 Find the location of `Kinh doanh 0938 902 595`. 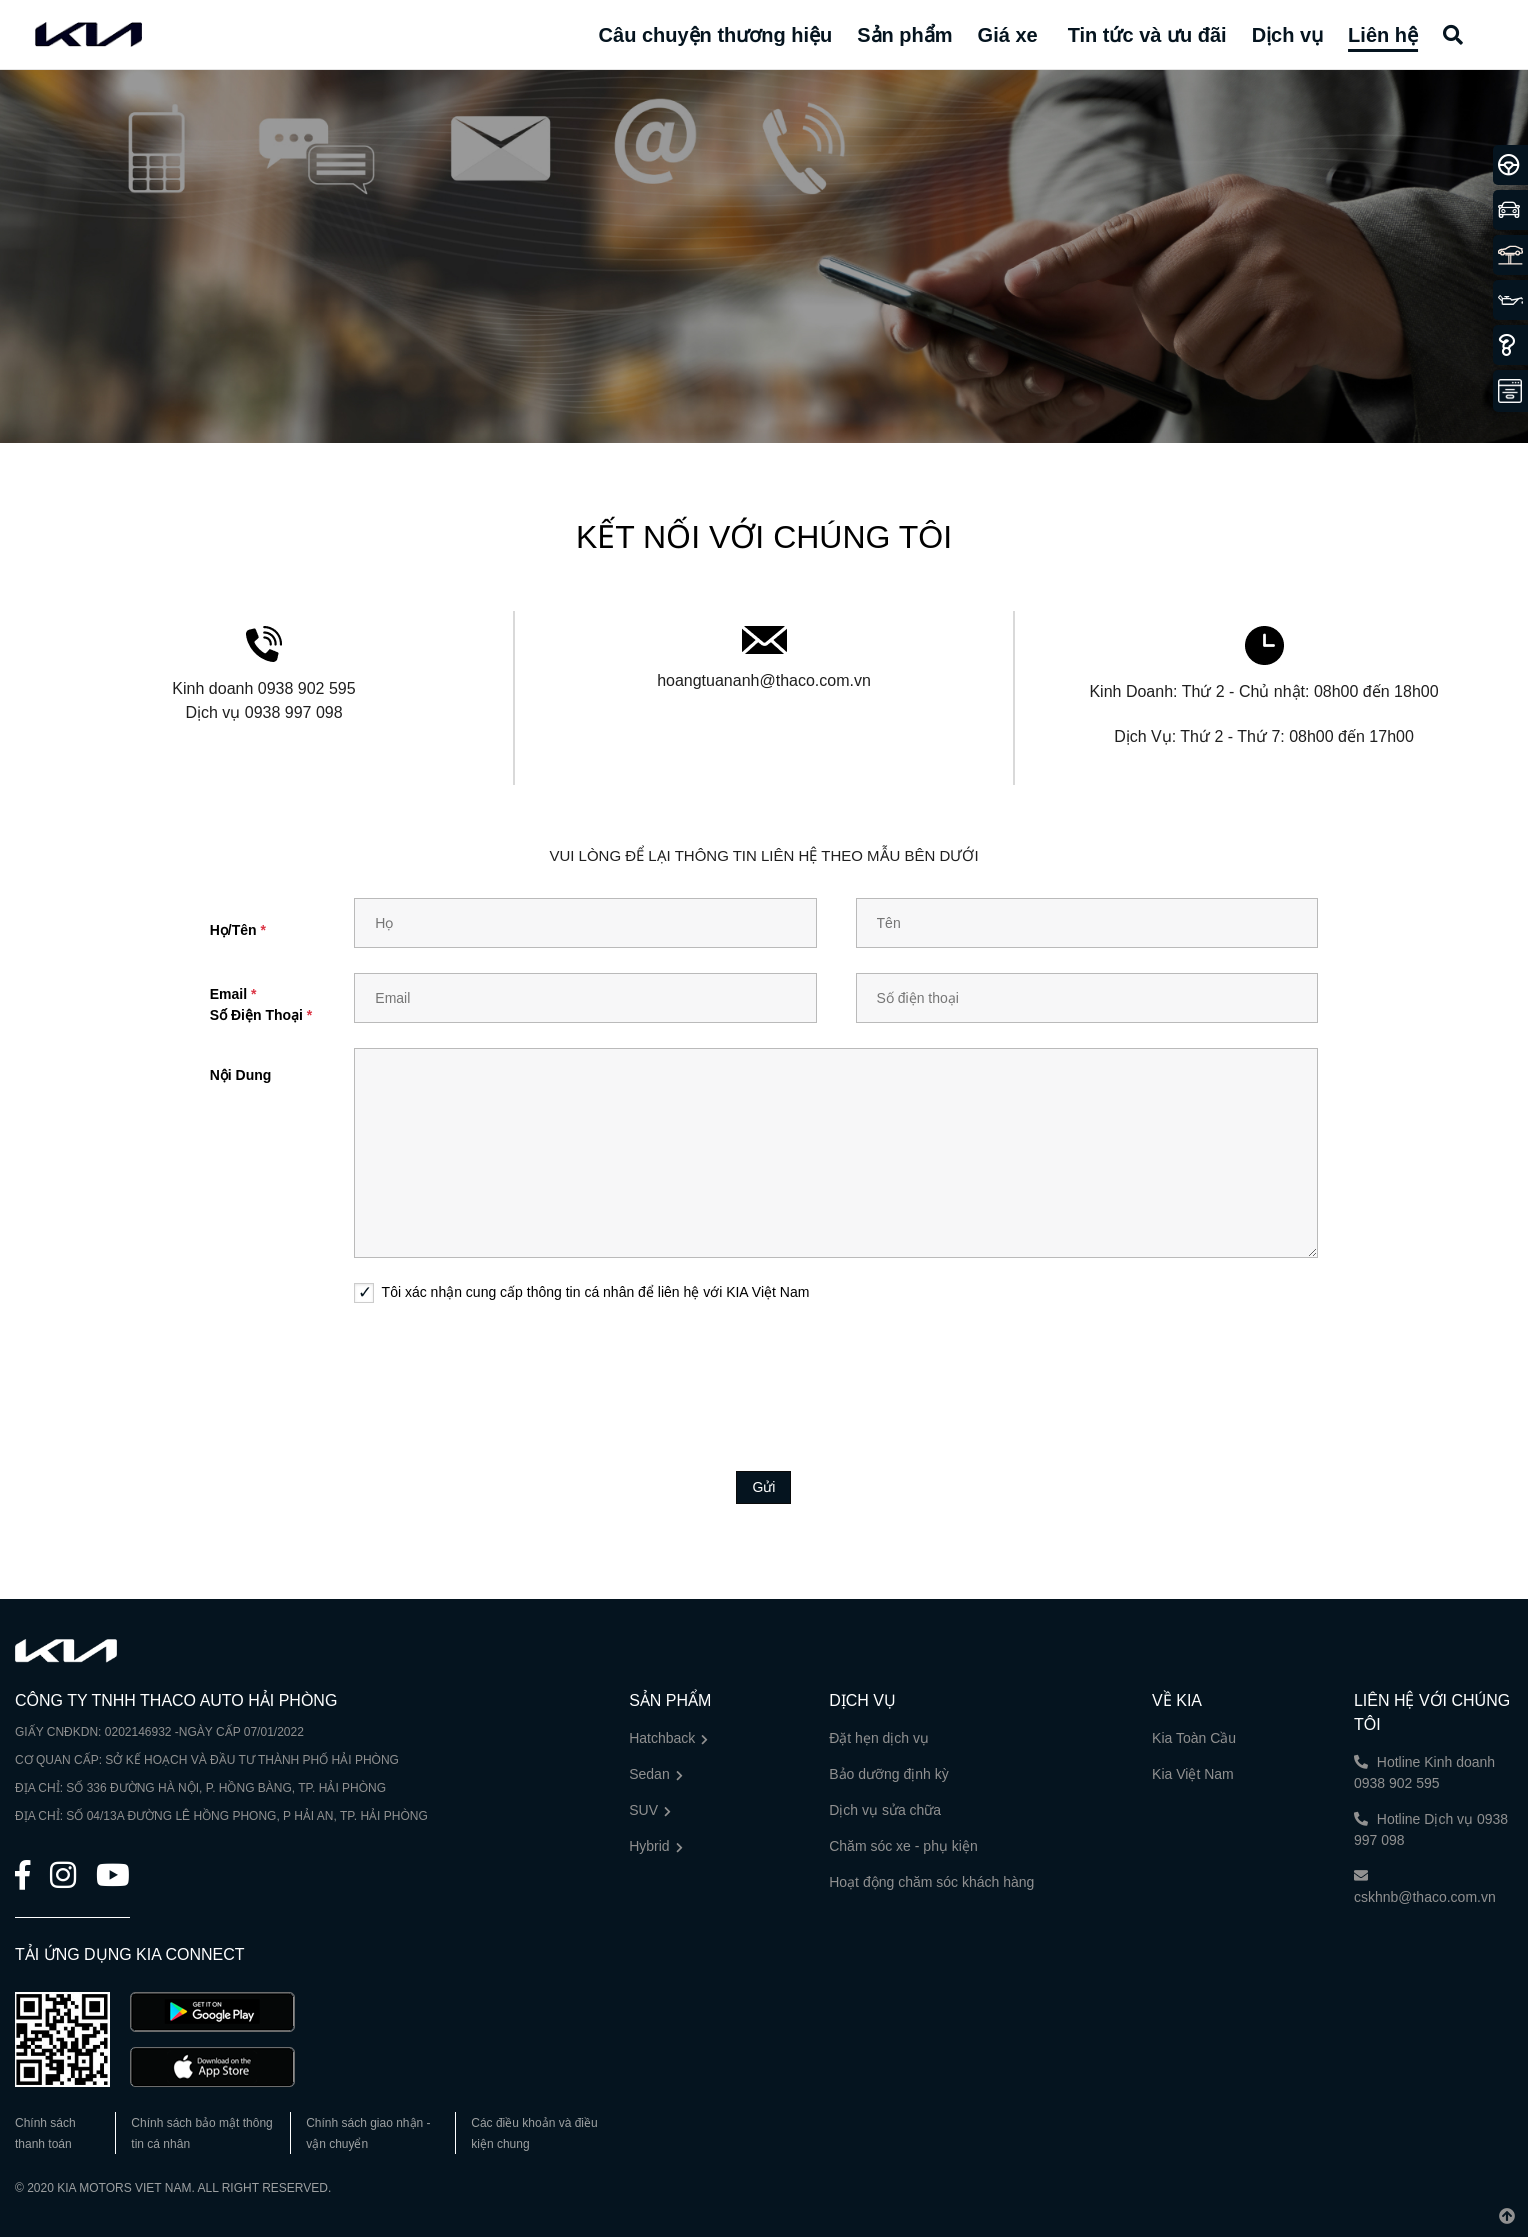

Kinh doanh 0938 902 595 is located at coordinates (263, 688).